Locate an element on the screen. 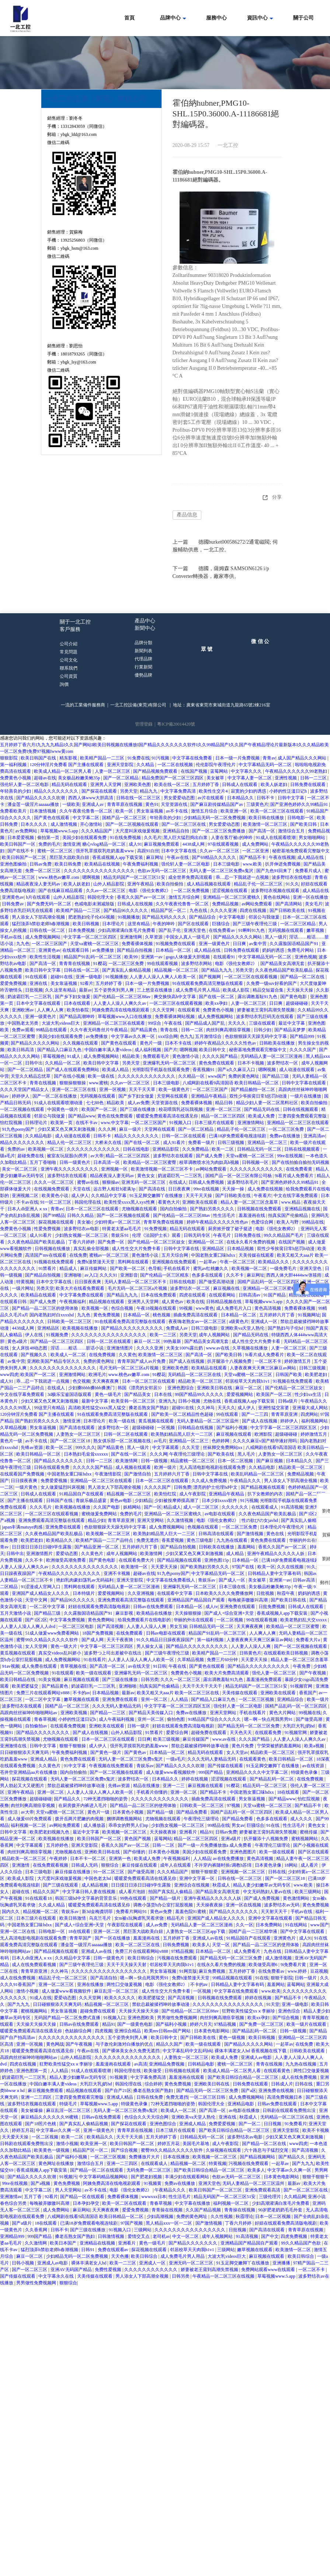 This screenshot has width=330, height=2576. 欧美精产国品一二三区 is located at coordinates (102, 758).